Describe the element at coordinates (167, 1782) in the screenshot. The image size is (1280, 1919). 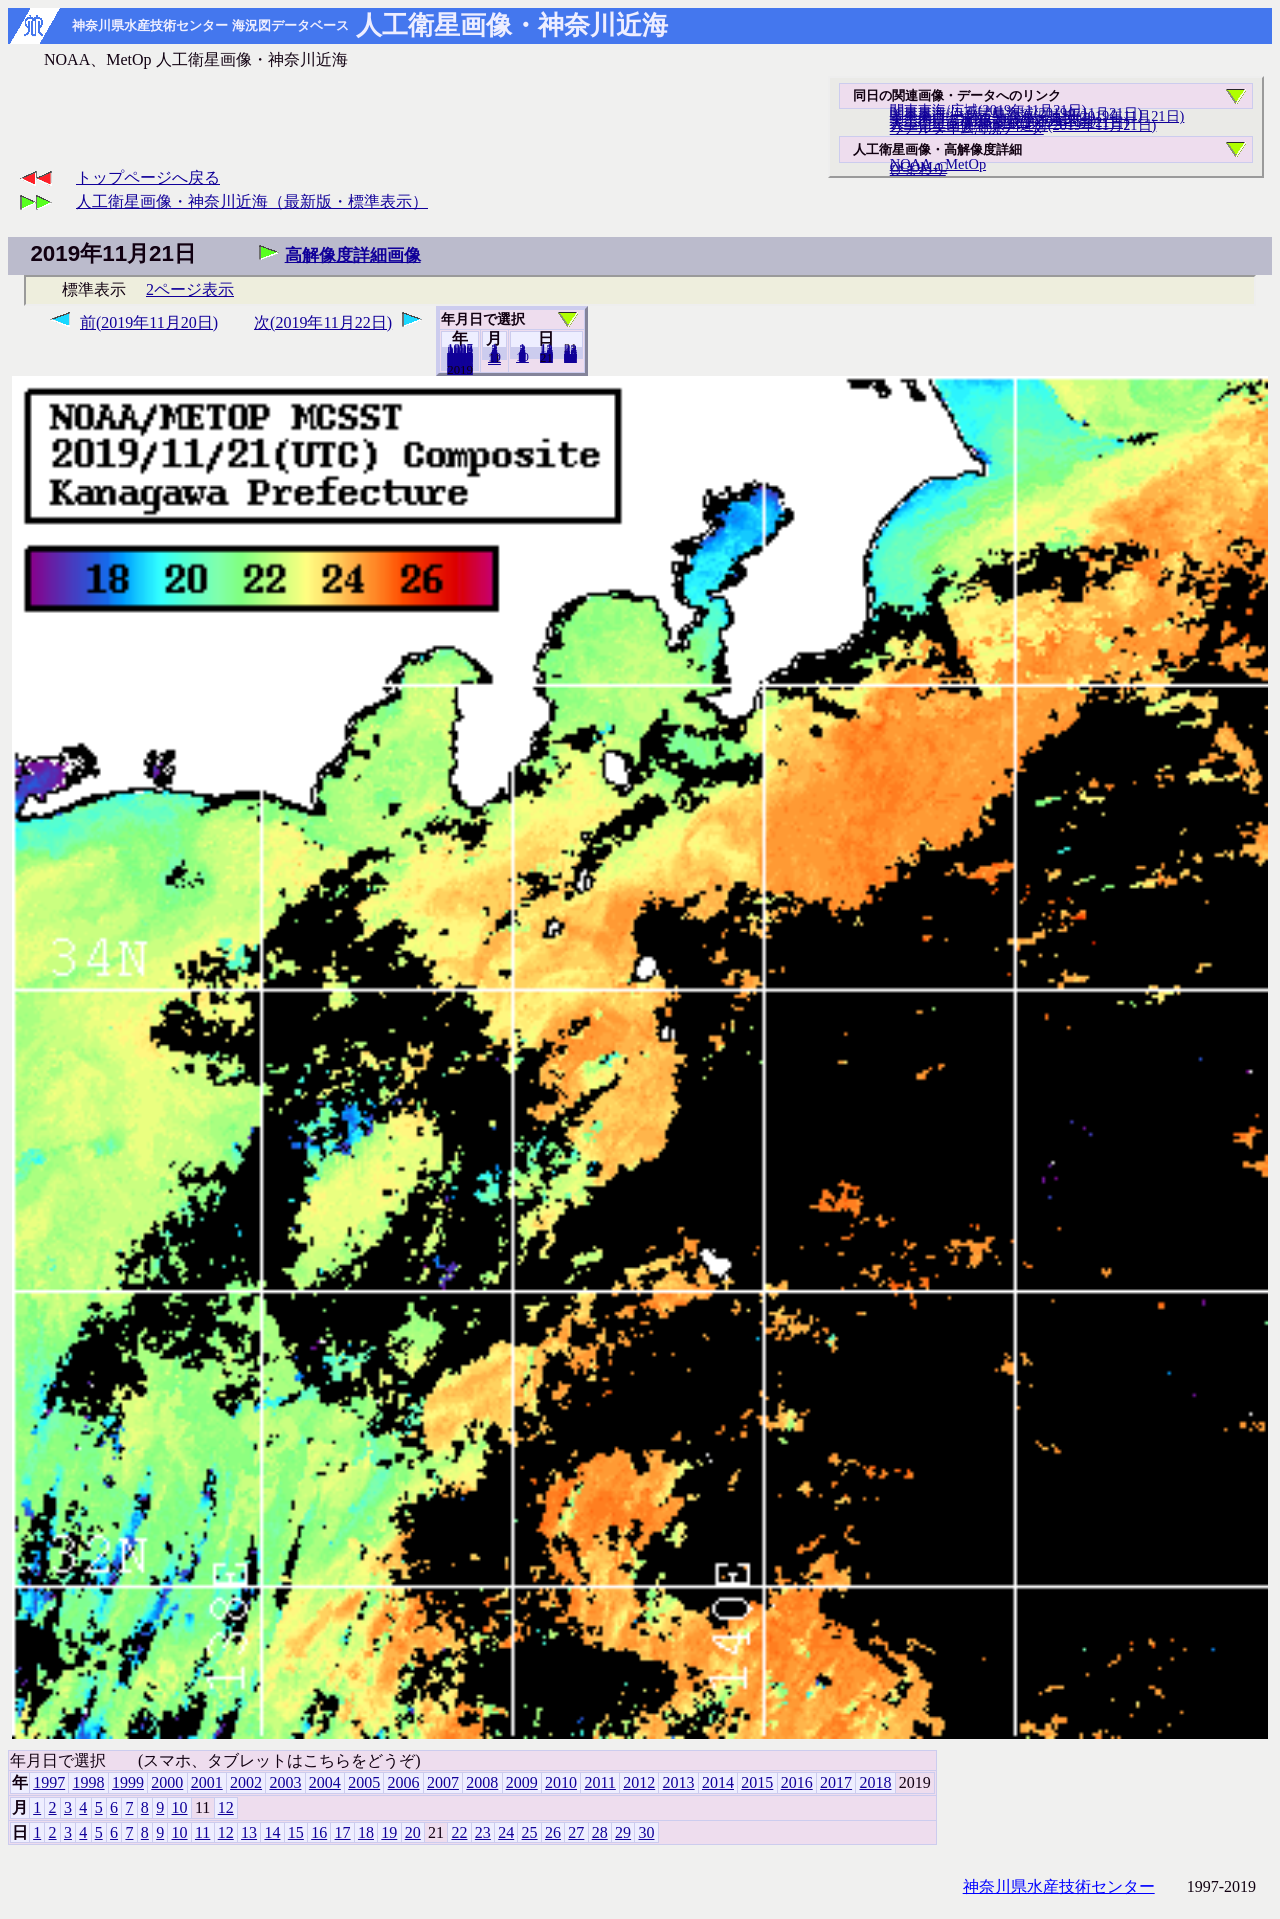
I see `2000` at that location.